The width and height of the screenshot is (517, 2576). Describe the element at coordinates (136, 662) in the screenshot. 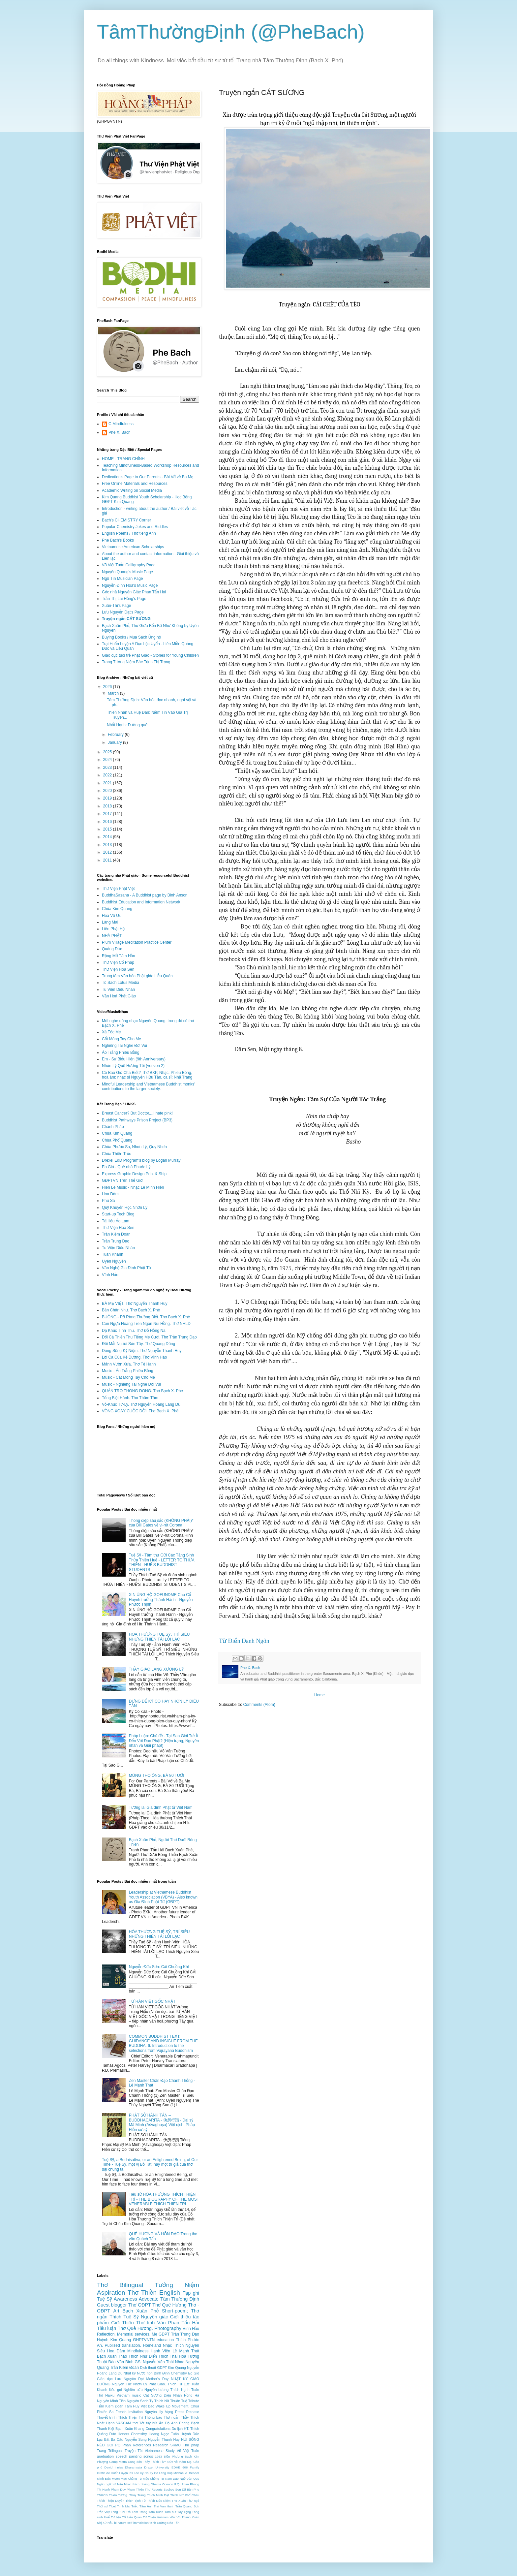

I see `Trang Tưởng Niệm Bác Trịnh Thị Trọng` at that location.